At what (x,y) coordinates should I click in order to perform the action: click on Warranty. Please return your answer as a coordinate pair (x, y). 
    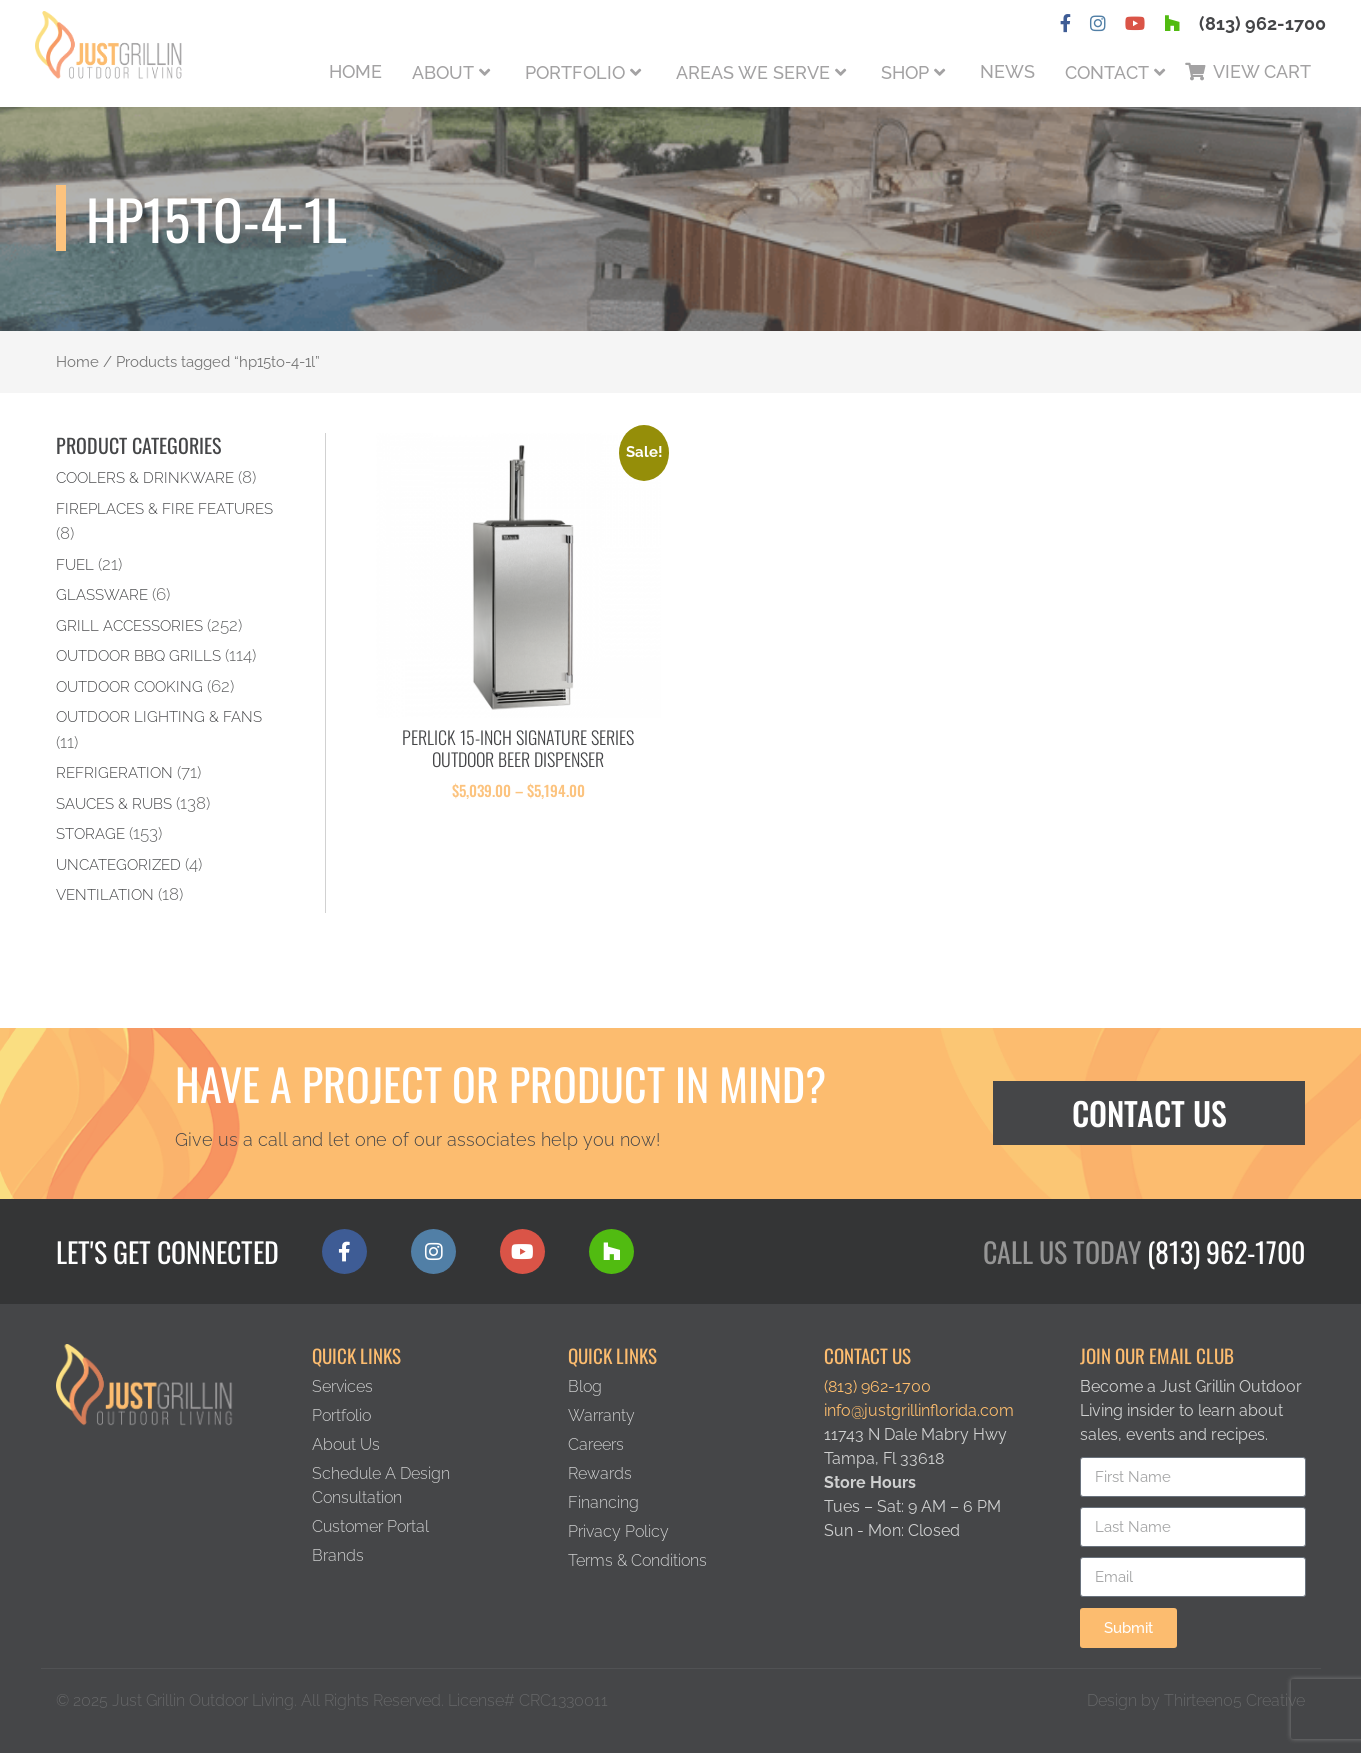
    Looking at the image, I should click on (601, 1415).